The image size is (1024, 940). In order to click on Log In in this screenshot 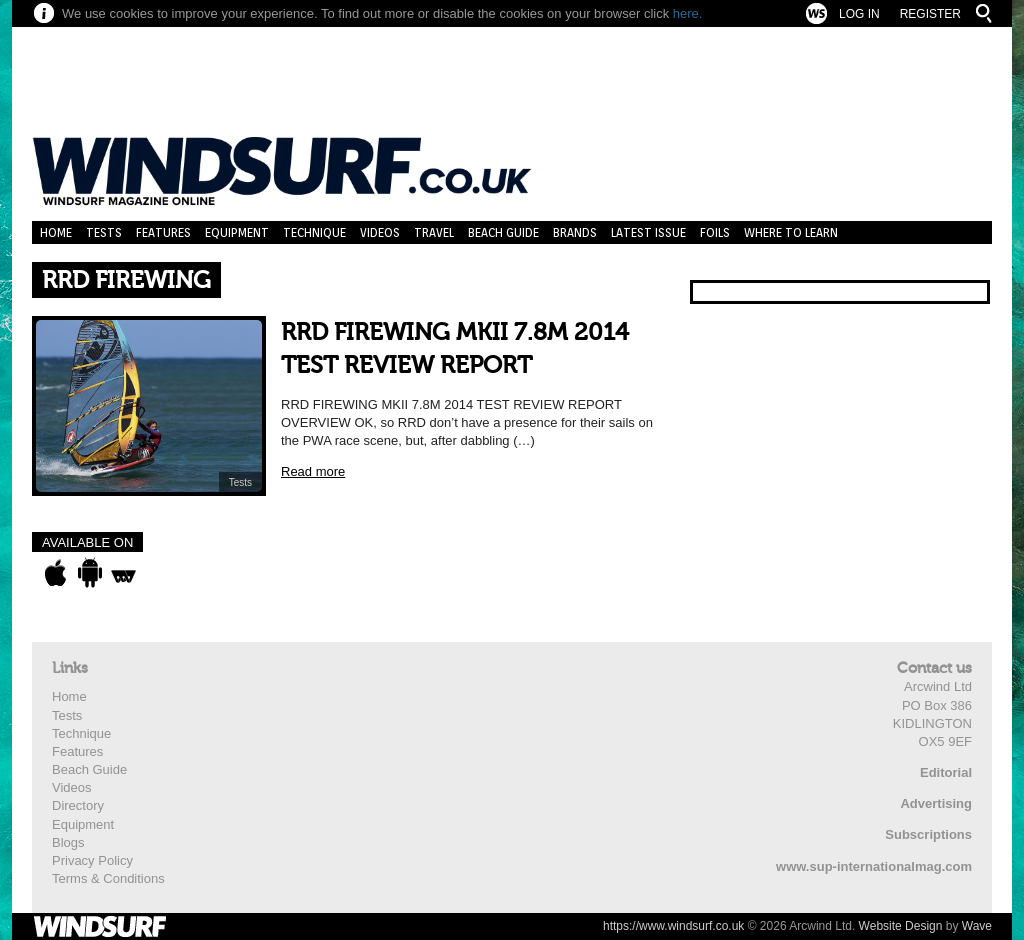, I will do `click(859, 14)`.